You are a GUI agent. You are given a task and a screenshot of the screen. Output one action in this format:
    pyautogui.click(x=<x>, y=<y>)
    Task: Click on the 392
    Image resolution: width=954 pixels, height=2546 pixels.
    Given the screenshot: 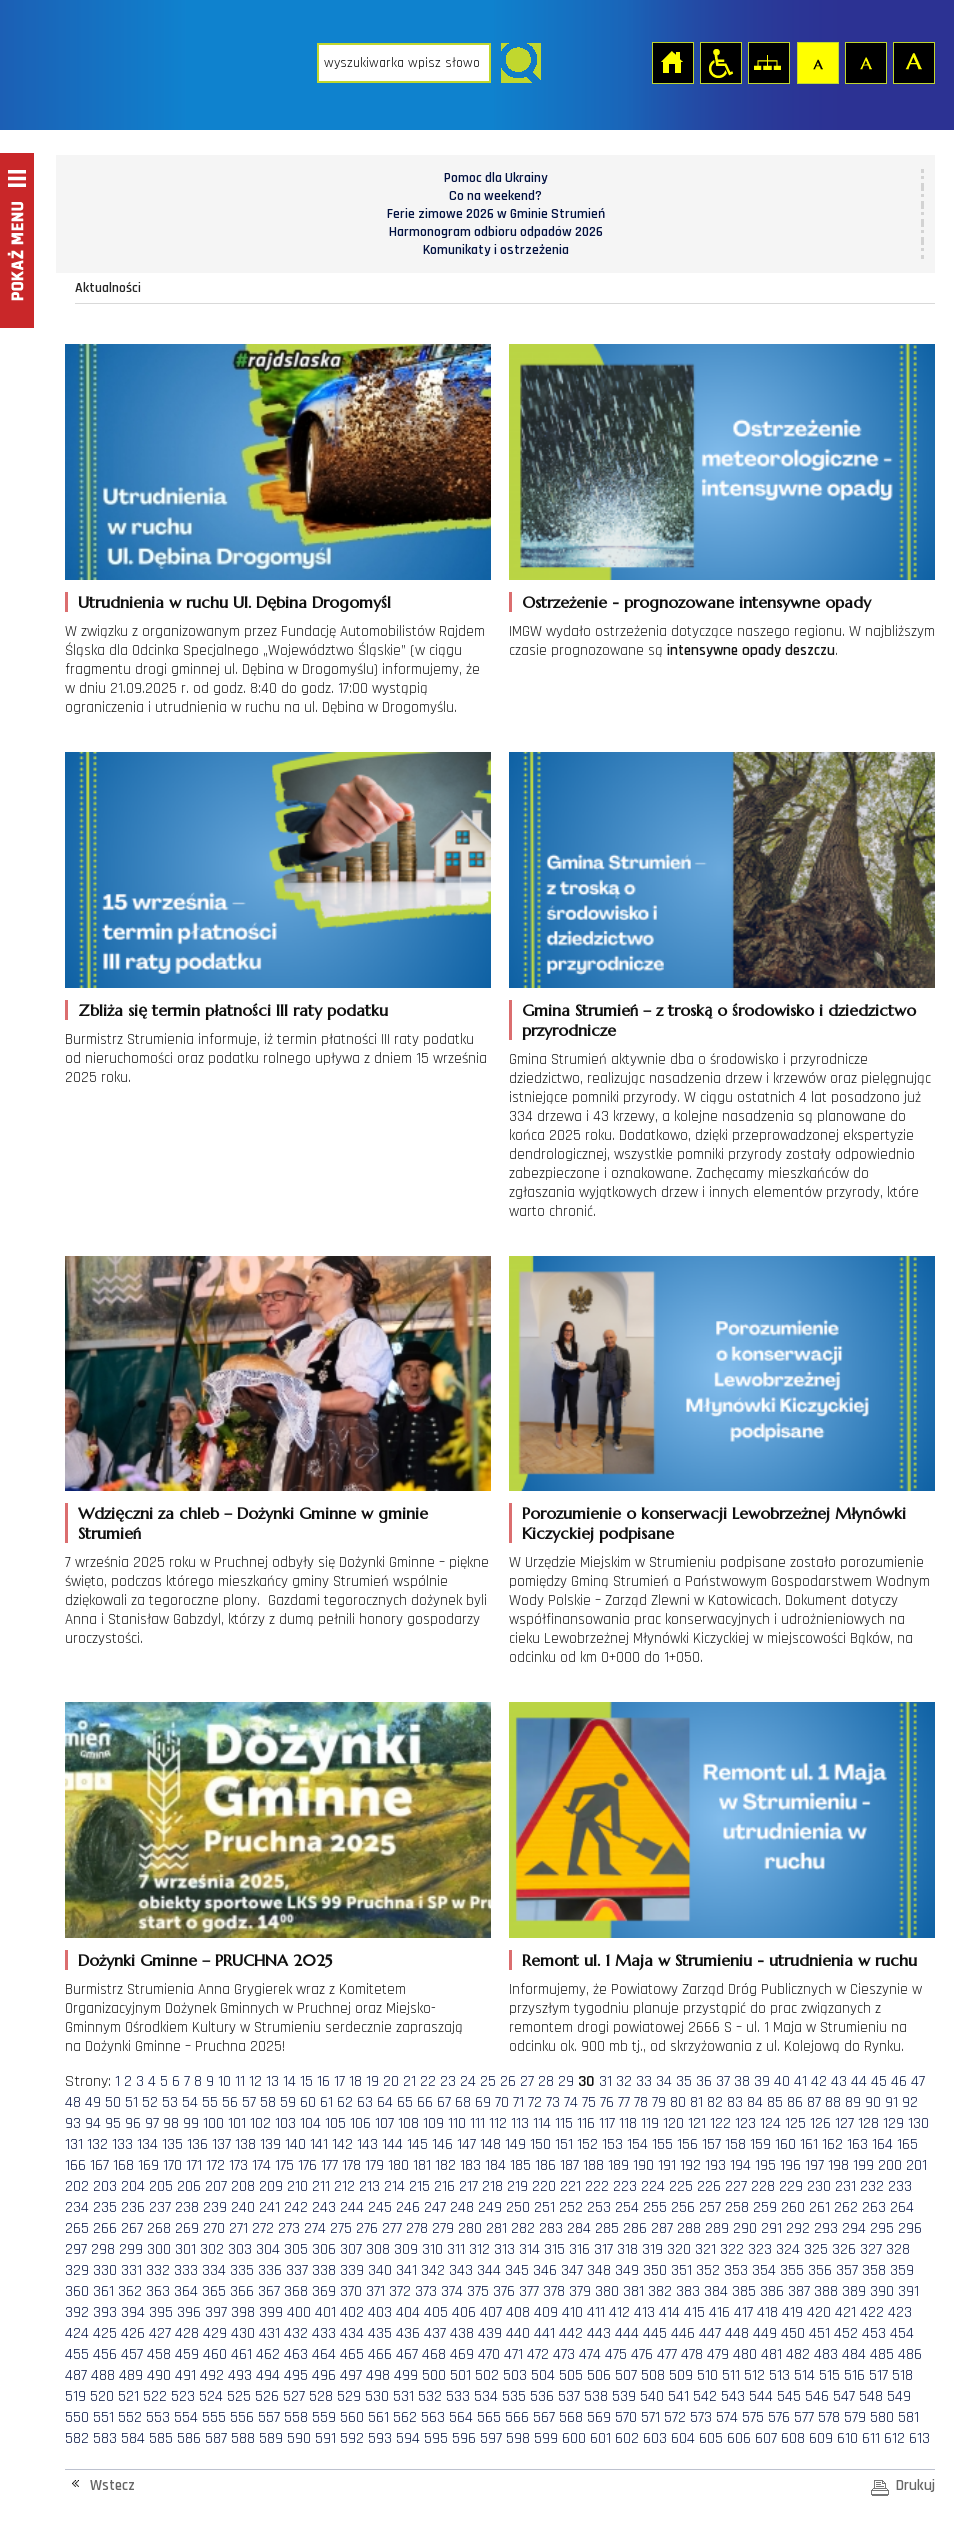 What is the action you would take?
    pyautogui.click(x=77, y=2312)
    